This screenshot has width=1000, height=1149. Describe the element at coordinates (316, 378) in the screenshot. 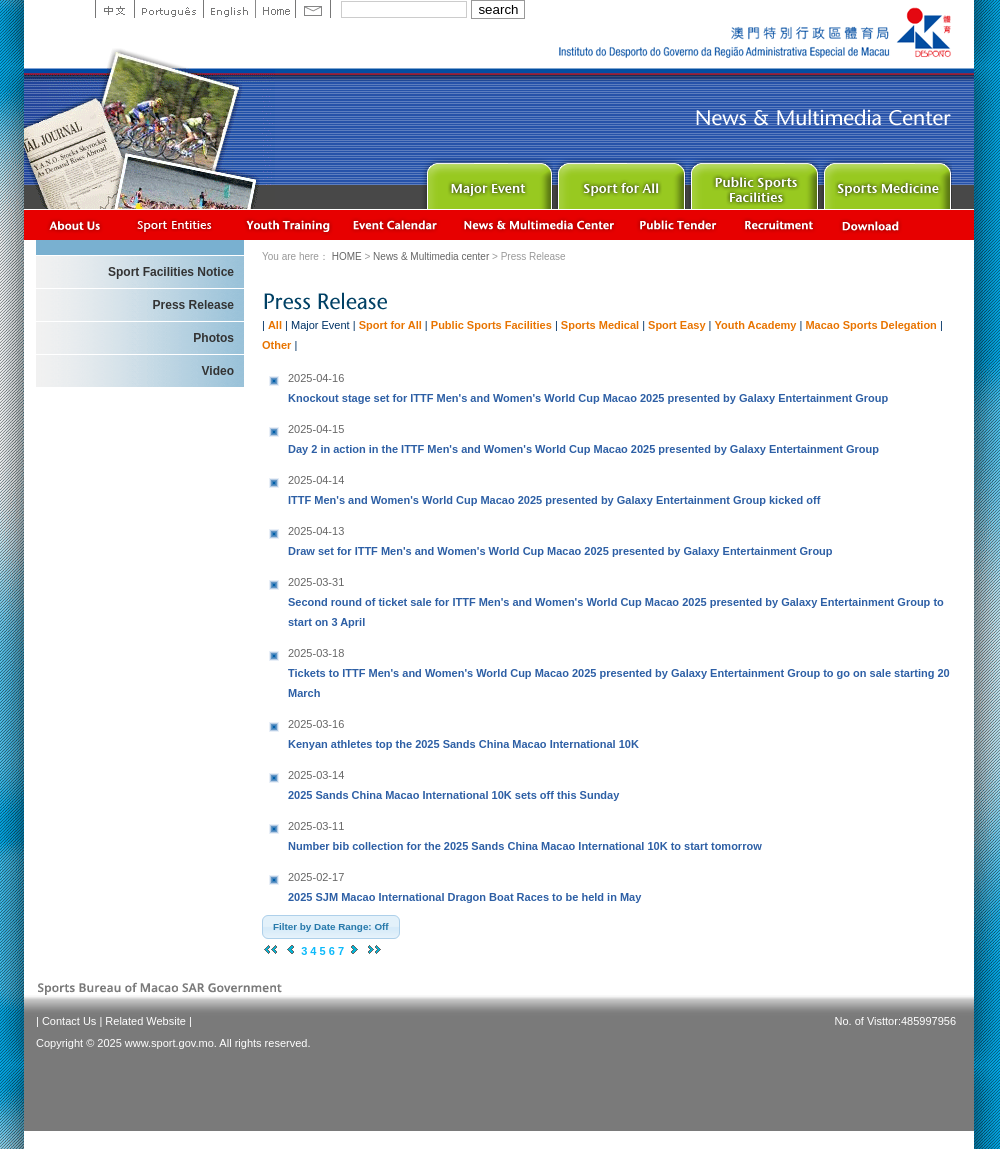

I see `2025-04-16` at that location.